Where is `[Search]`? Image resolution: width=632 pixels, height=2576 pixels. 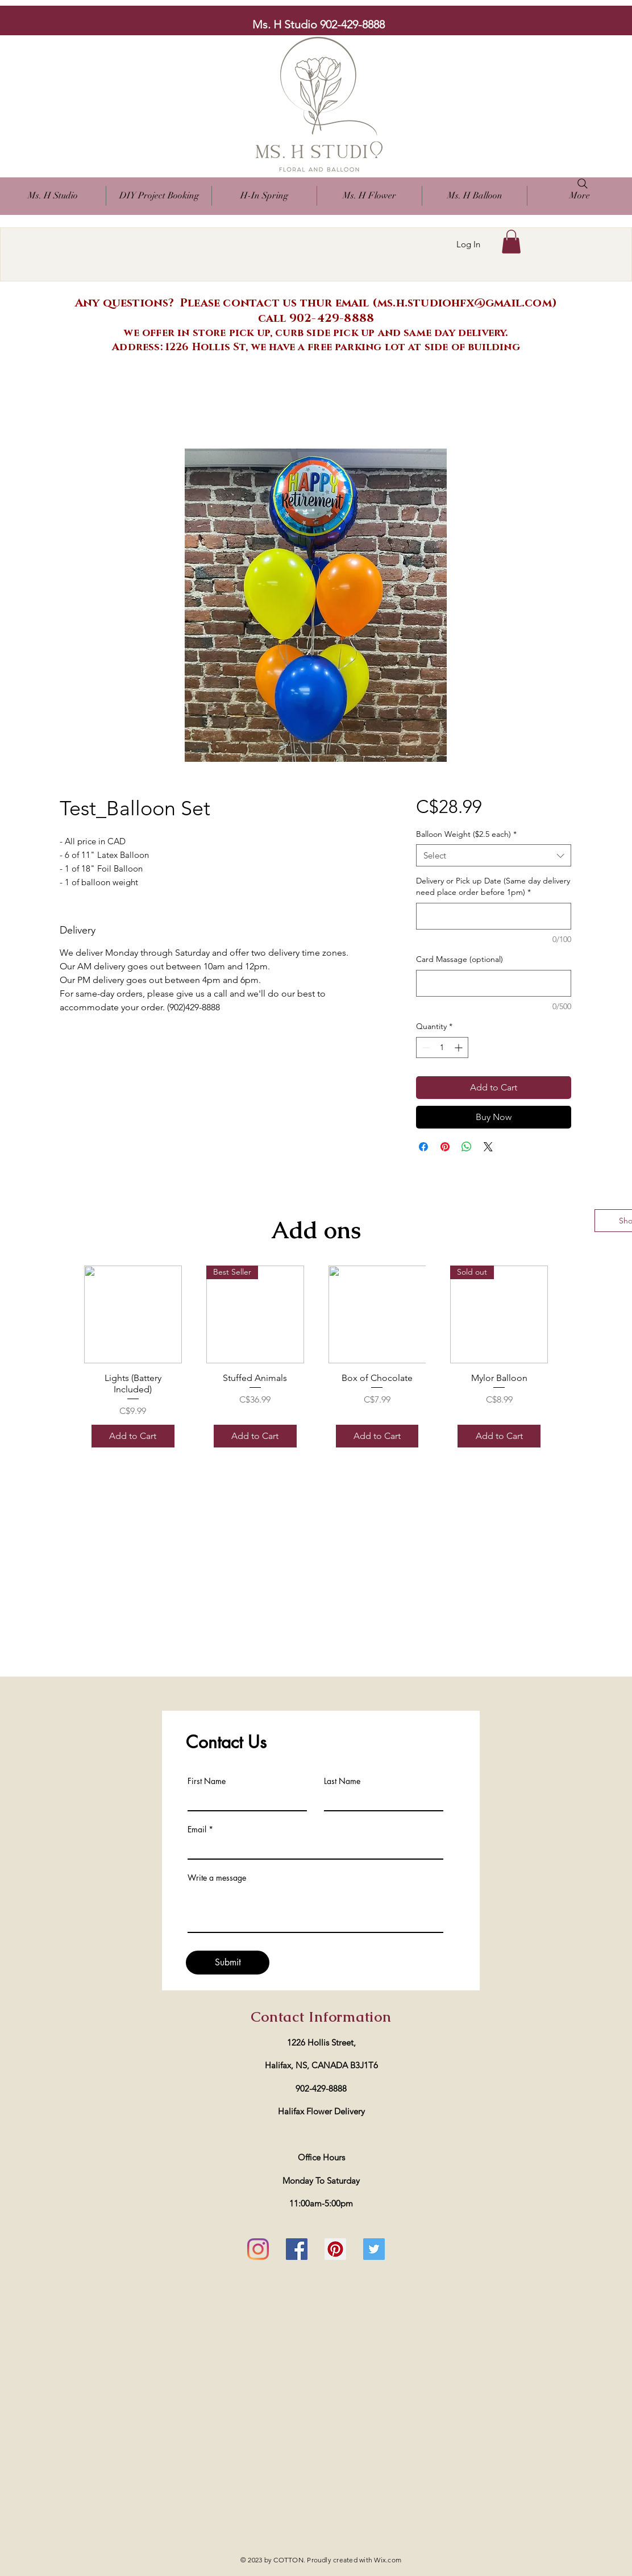
[Search] is located at coordinates (582, 184).